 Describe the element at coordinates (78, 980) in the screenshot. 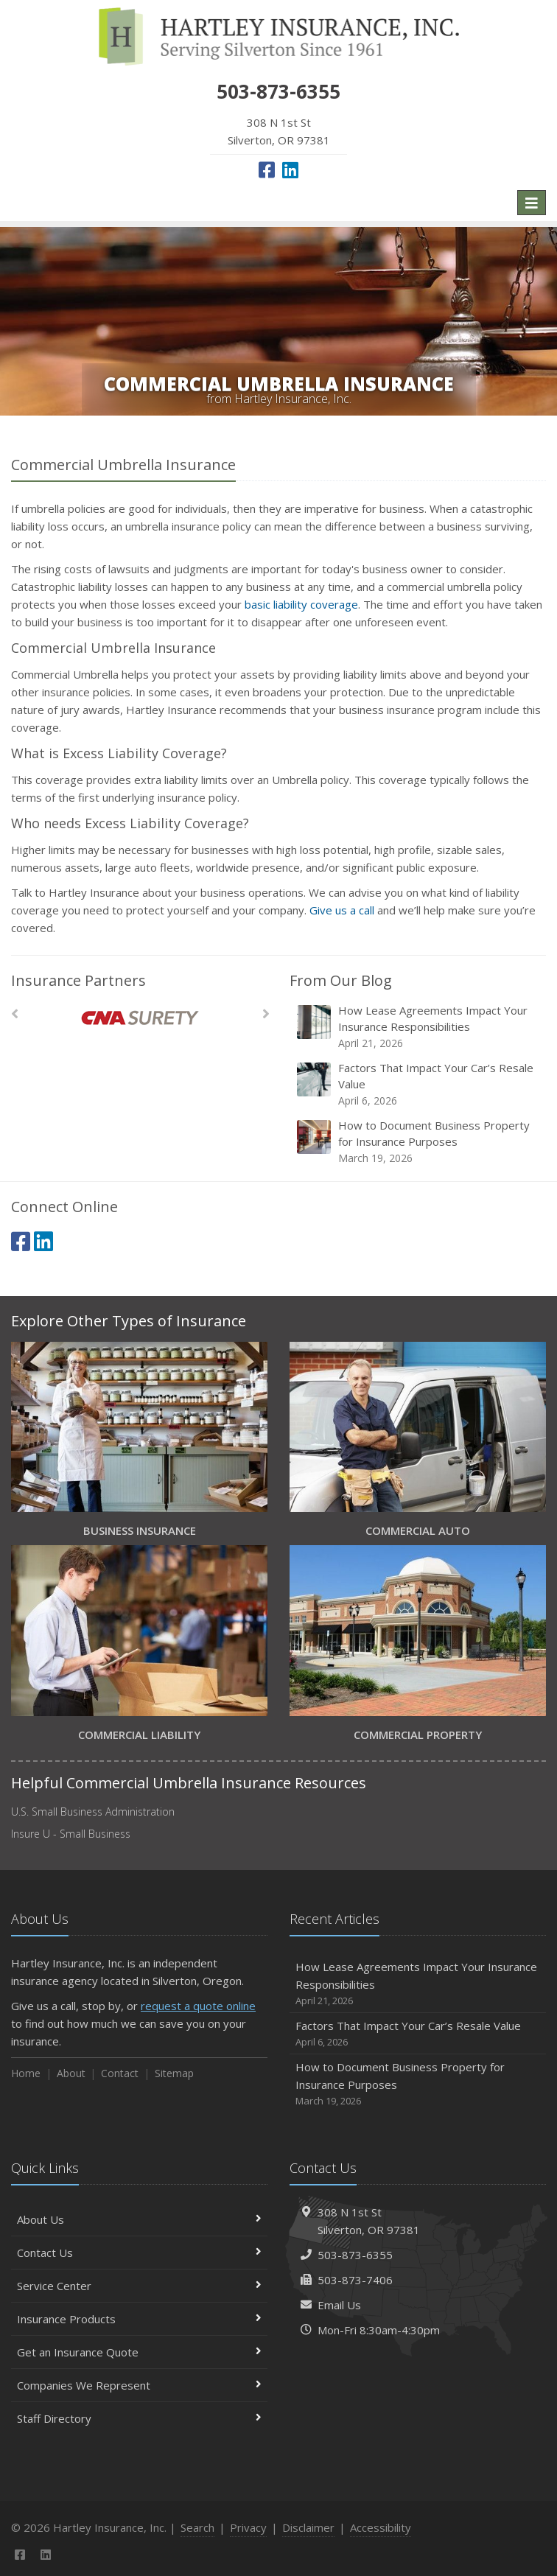

I see `Insurance Partners` at that location.